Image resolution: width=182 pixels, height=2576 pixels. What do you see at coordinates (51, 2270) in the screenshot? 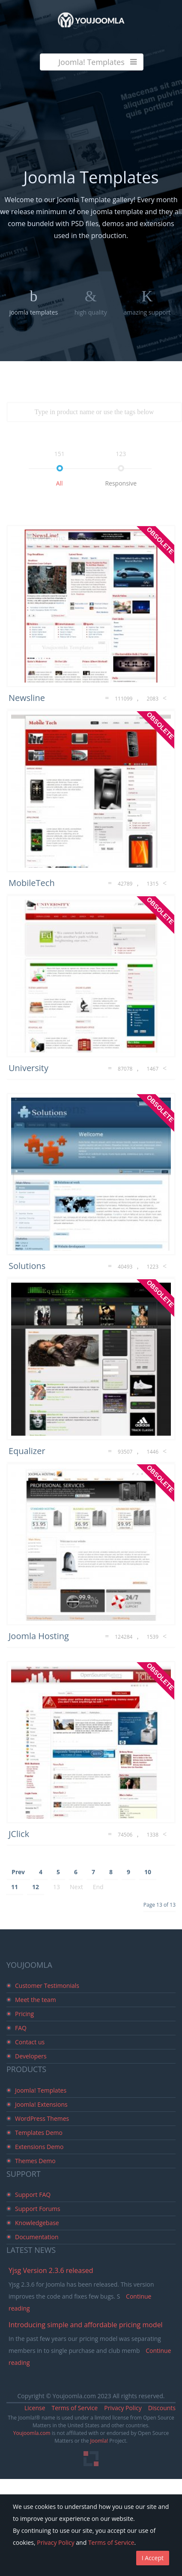
I see `Yjsg Version 2.3.6 released` at bounding box center [51, 2270].